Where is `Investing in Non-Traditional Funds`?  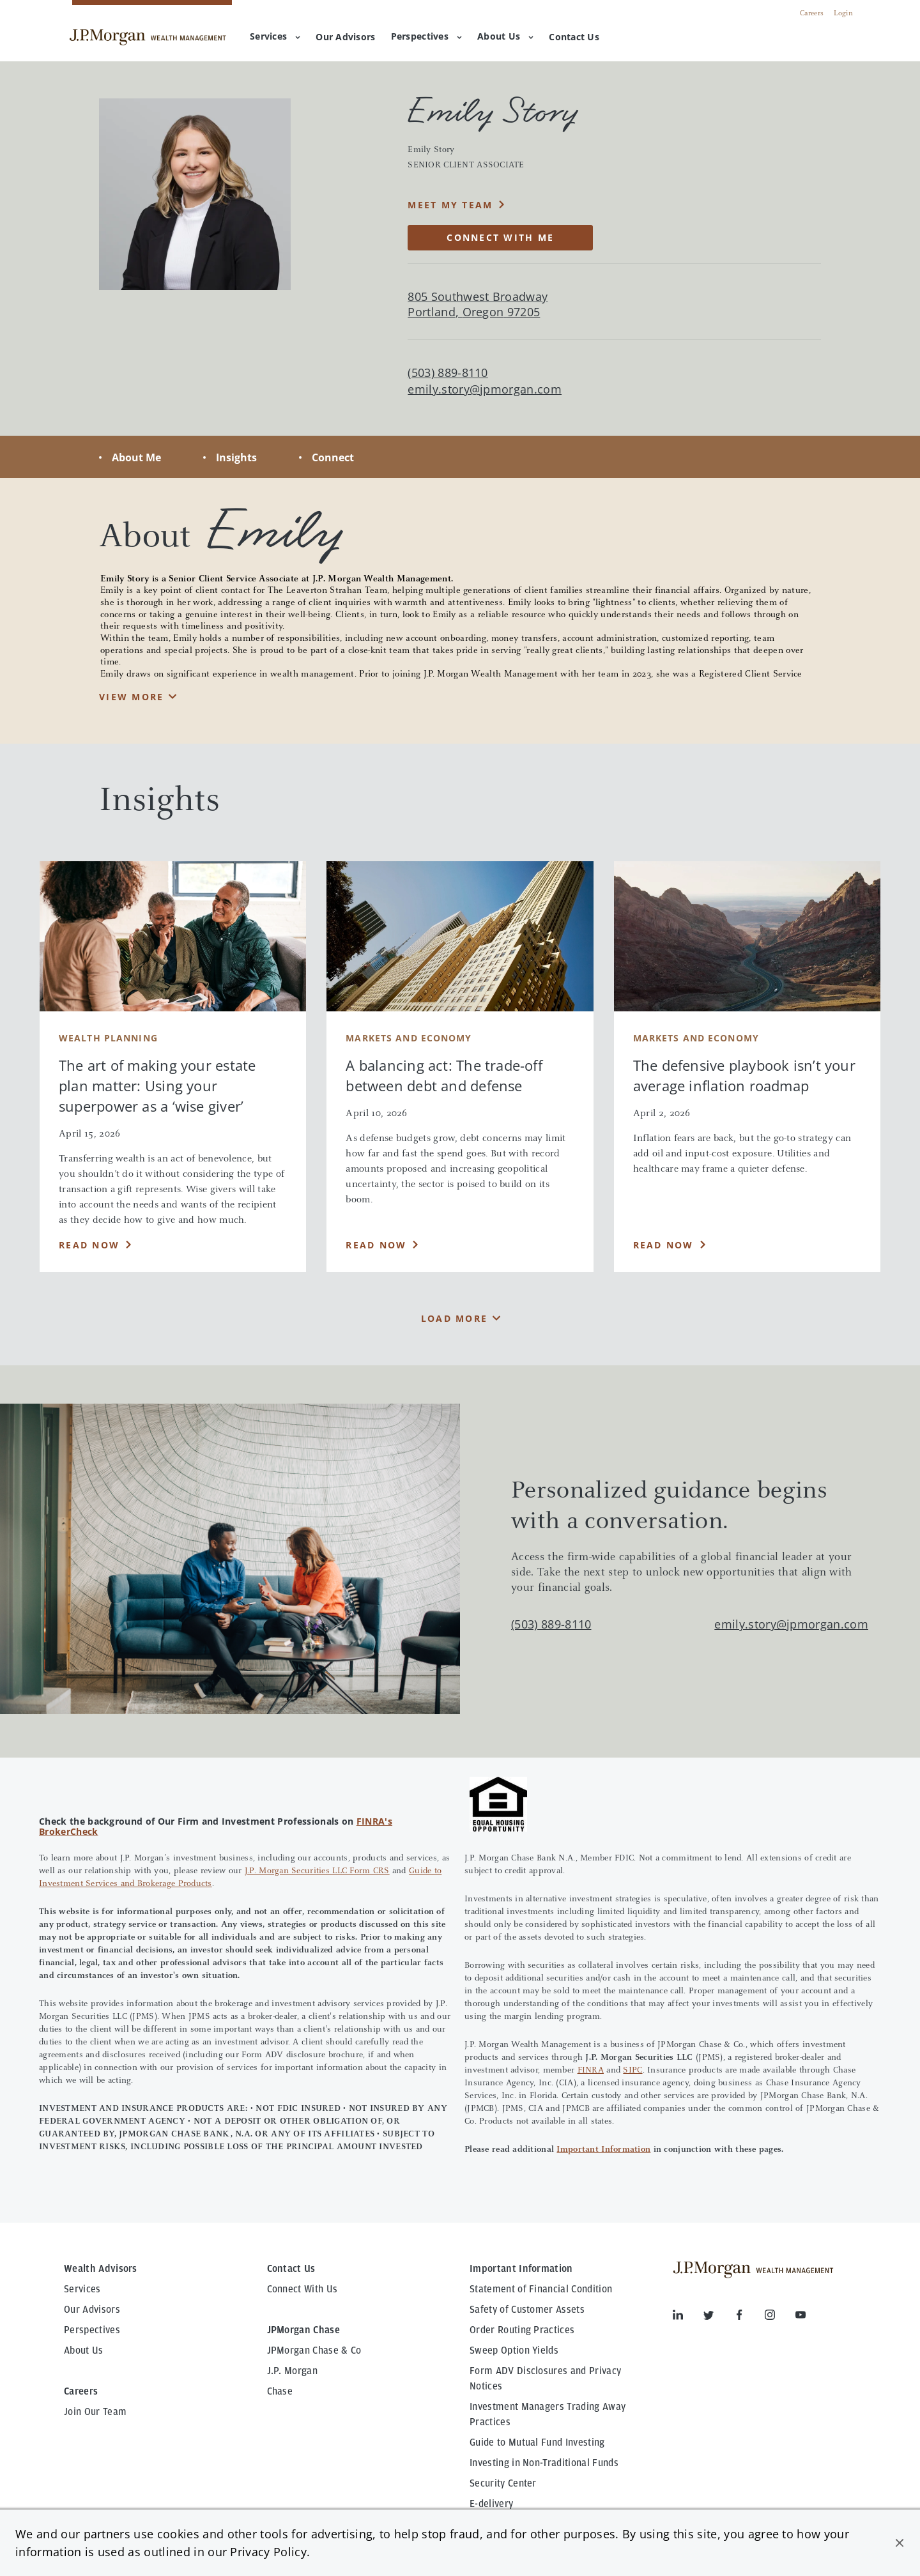 Investing in Non-Traditional Funds is located at coordinates (544, 2463).